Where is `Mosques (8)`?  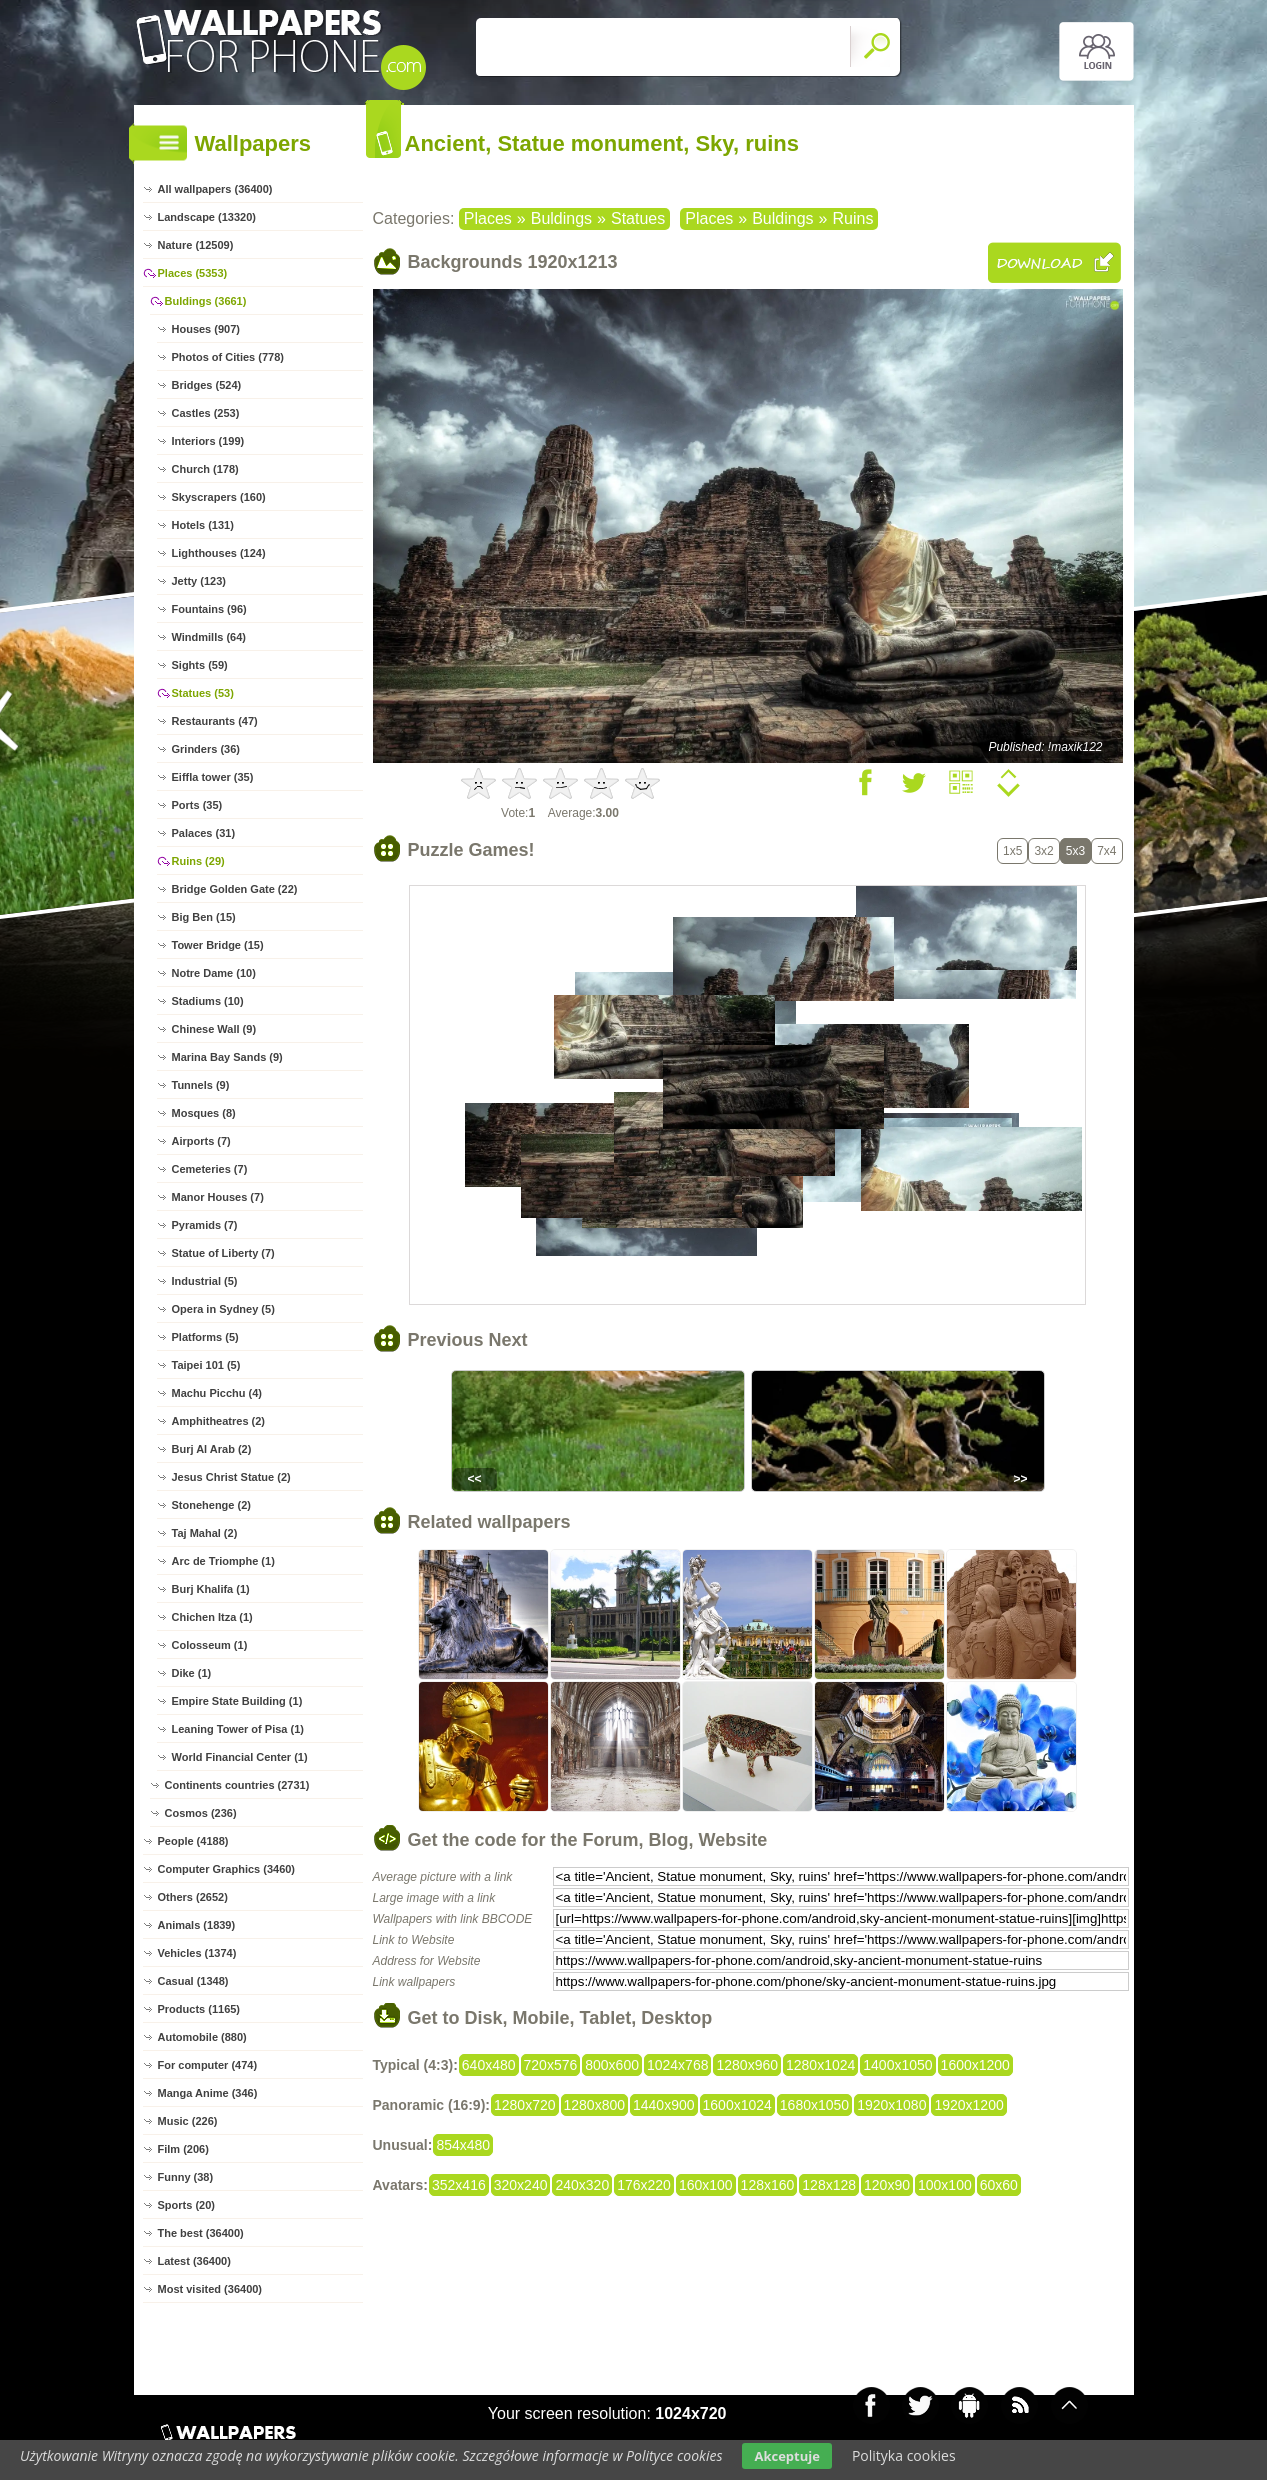 Mosques (8) is located at coordinates (204, 1113).